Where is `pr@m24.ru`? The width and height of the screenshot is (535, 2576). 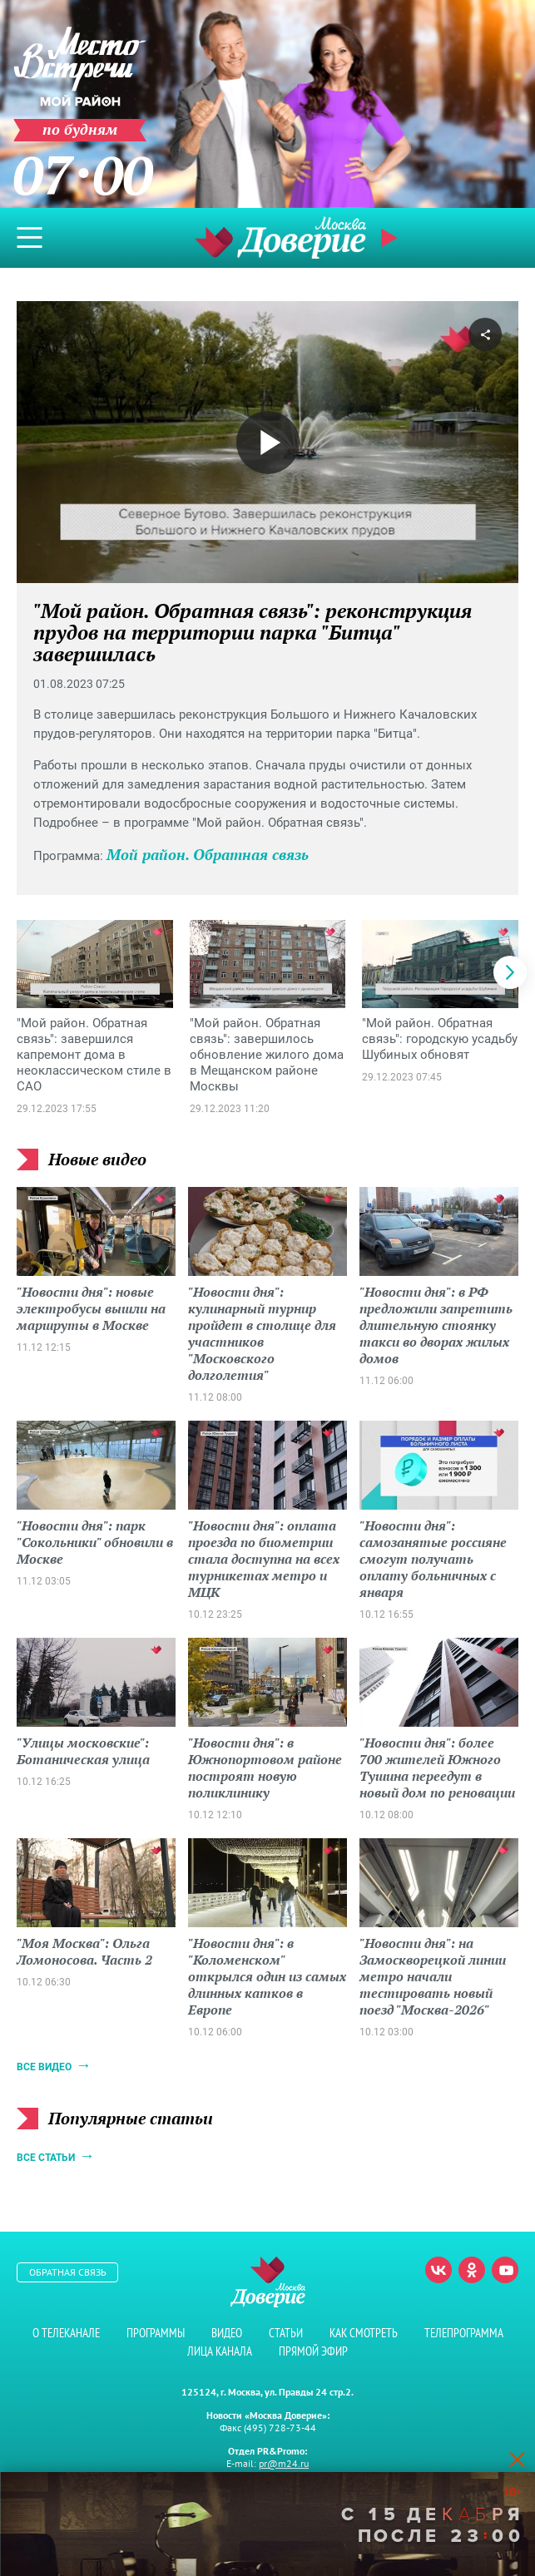 pr@m24.ru is located at coordinates (284, 2463).